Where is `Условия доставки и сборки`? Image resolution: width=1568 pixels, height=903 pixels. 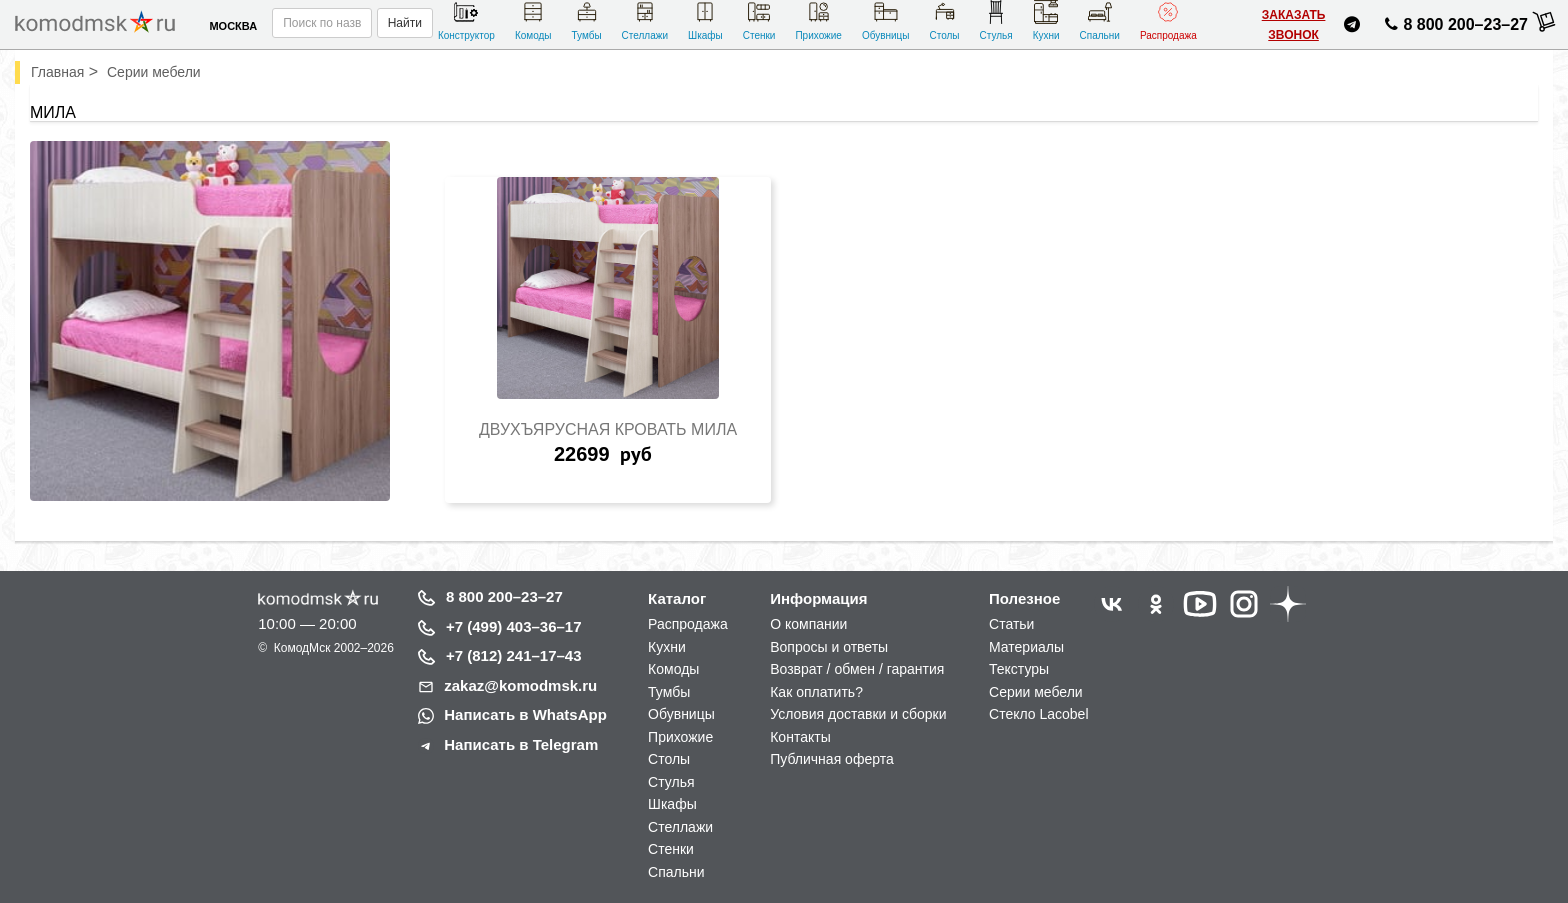
Условия доставки и сборки is located at coordinates (858, 714).